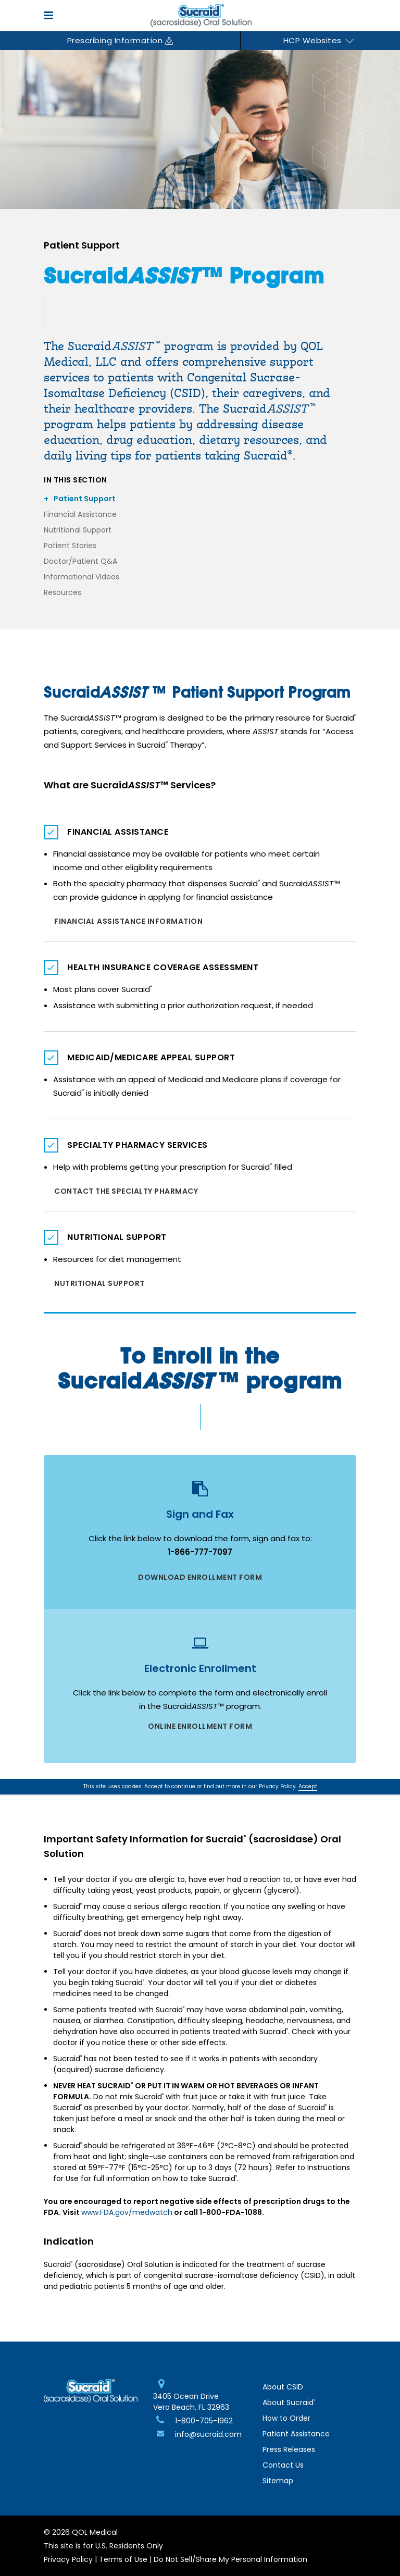 This screenshot has height=2576, width=400. What do you see at coordinates (95, 2532) in the screenshot?
I see `QOL Medical` at bounding box center [95, 2532].